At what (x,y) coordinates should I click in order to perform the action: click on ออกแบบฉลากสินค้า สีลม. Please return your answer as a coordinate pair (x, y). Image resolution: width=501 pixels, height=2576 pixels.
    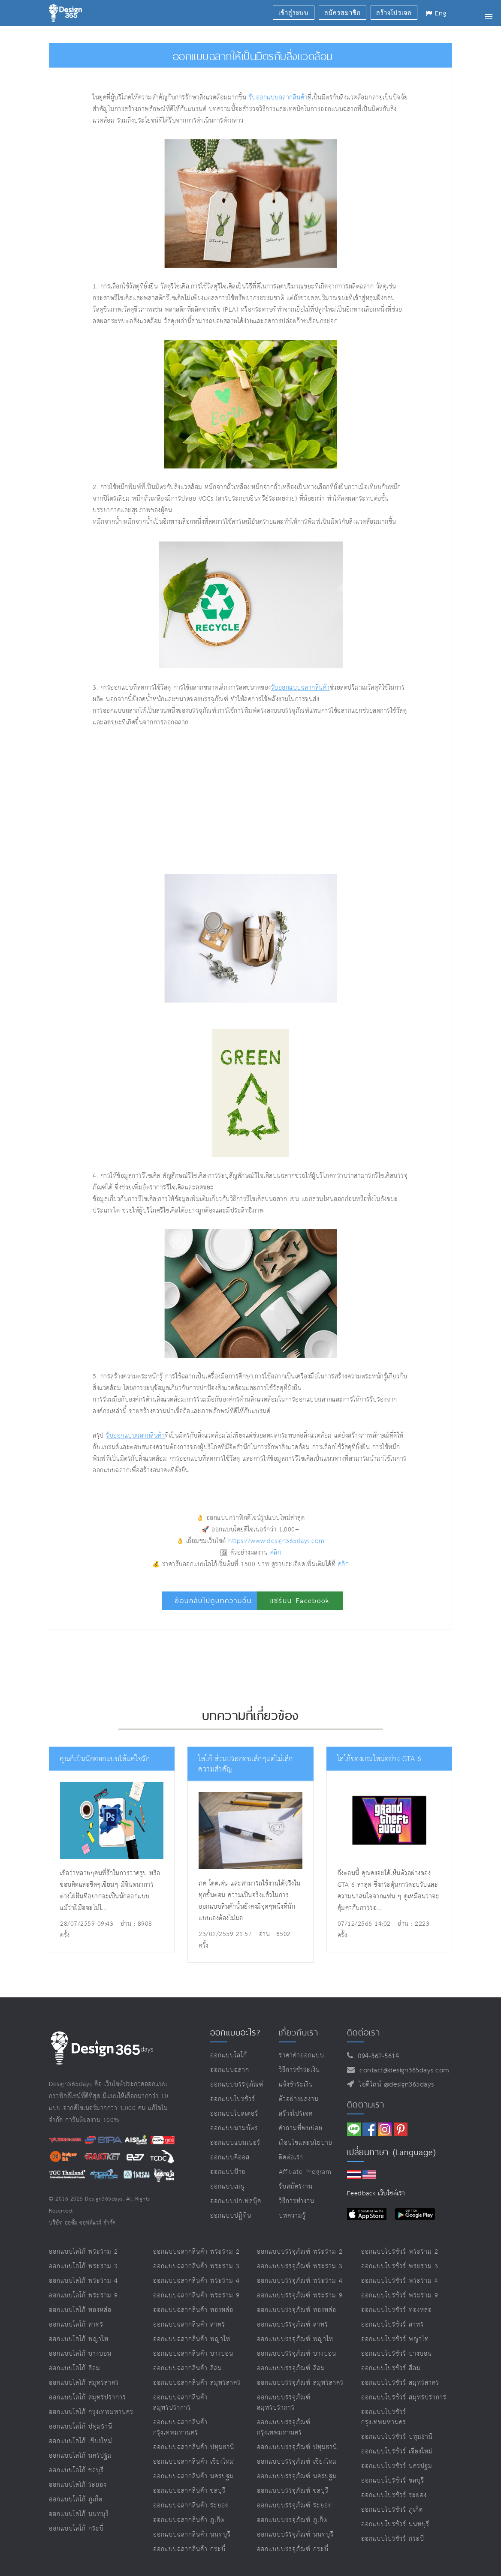
    Looking at the image, I should click on (187, 2368).